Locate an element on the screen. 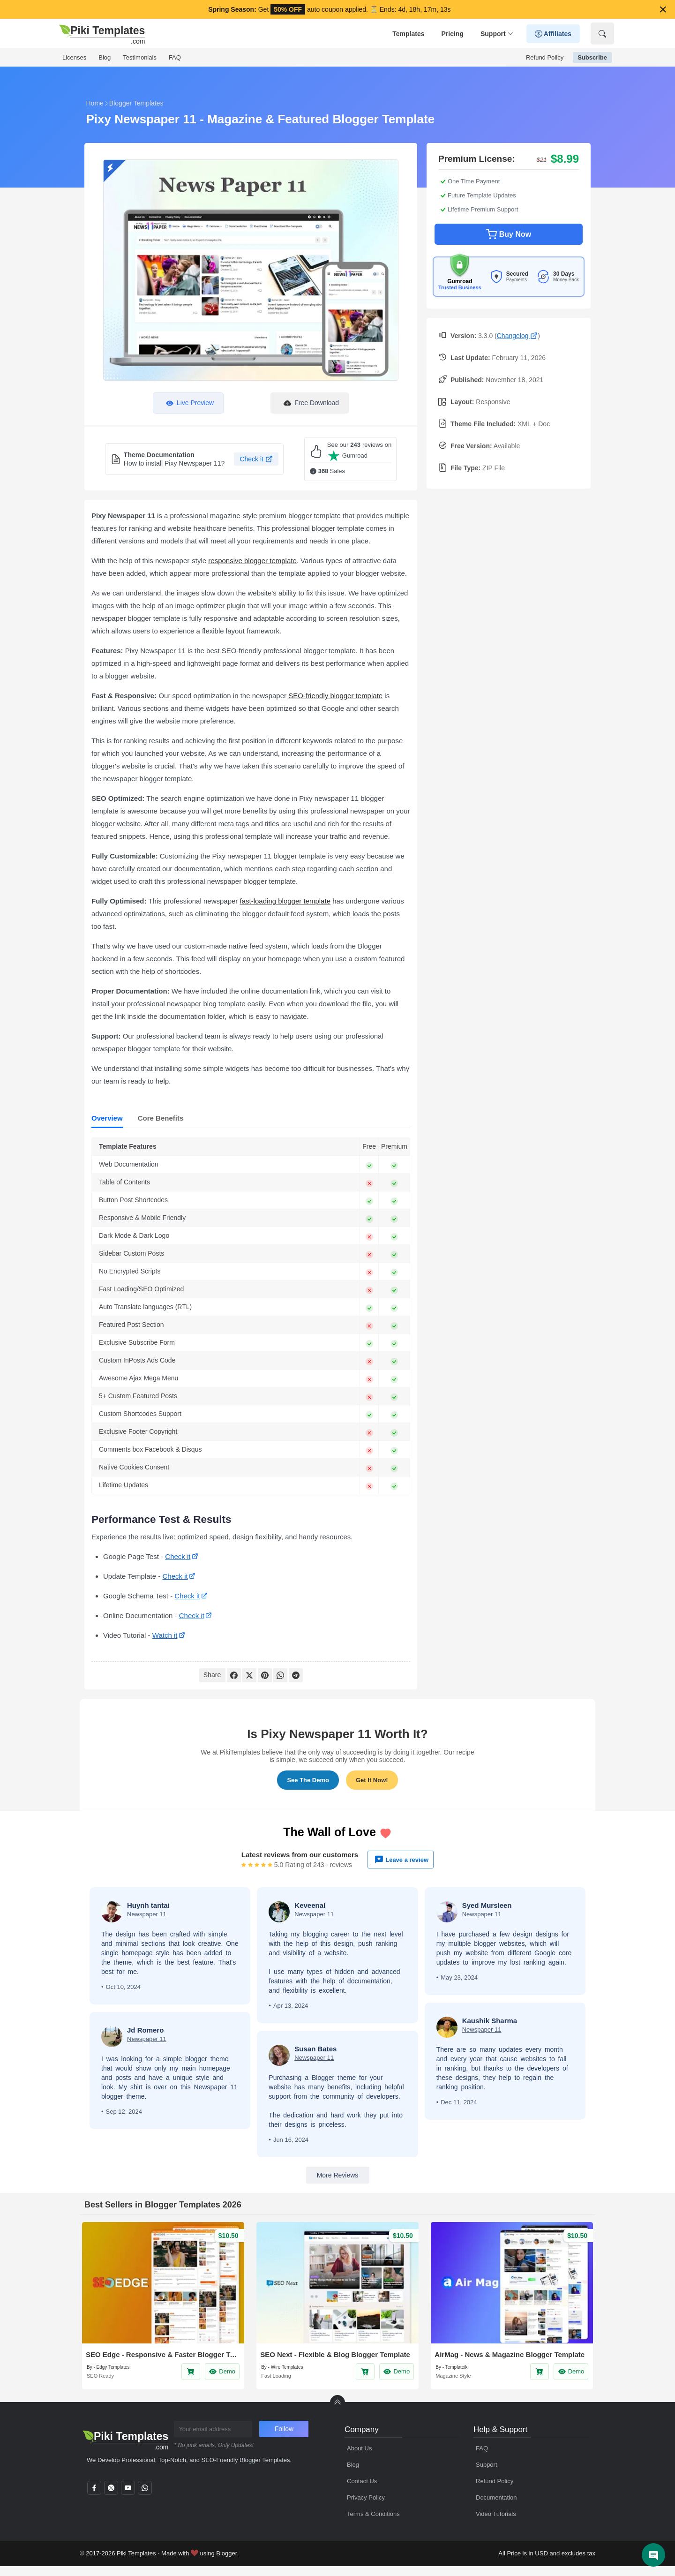  About Us is located at coordinates (359, 2448).